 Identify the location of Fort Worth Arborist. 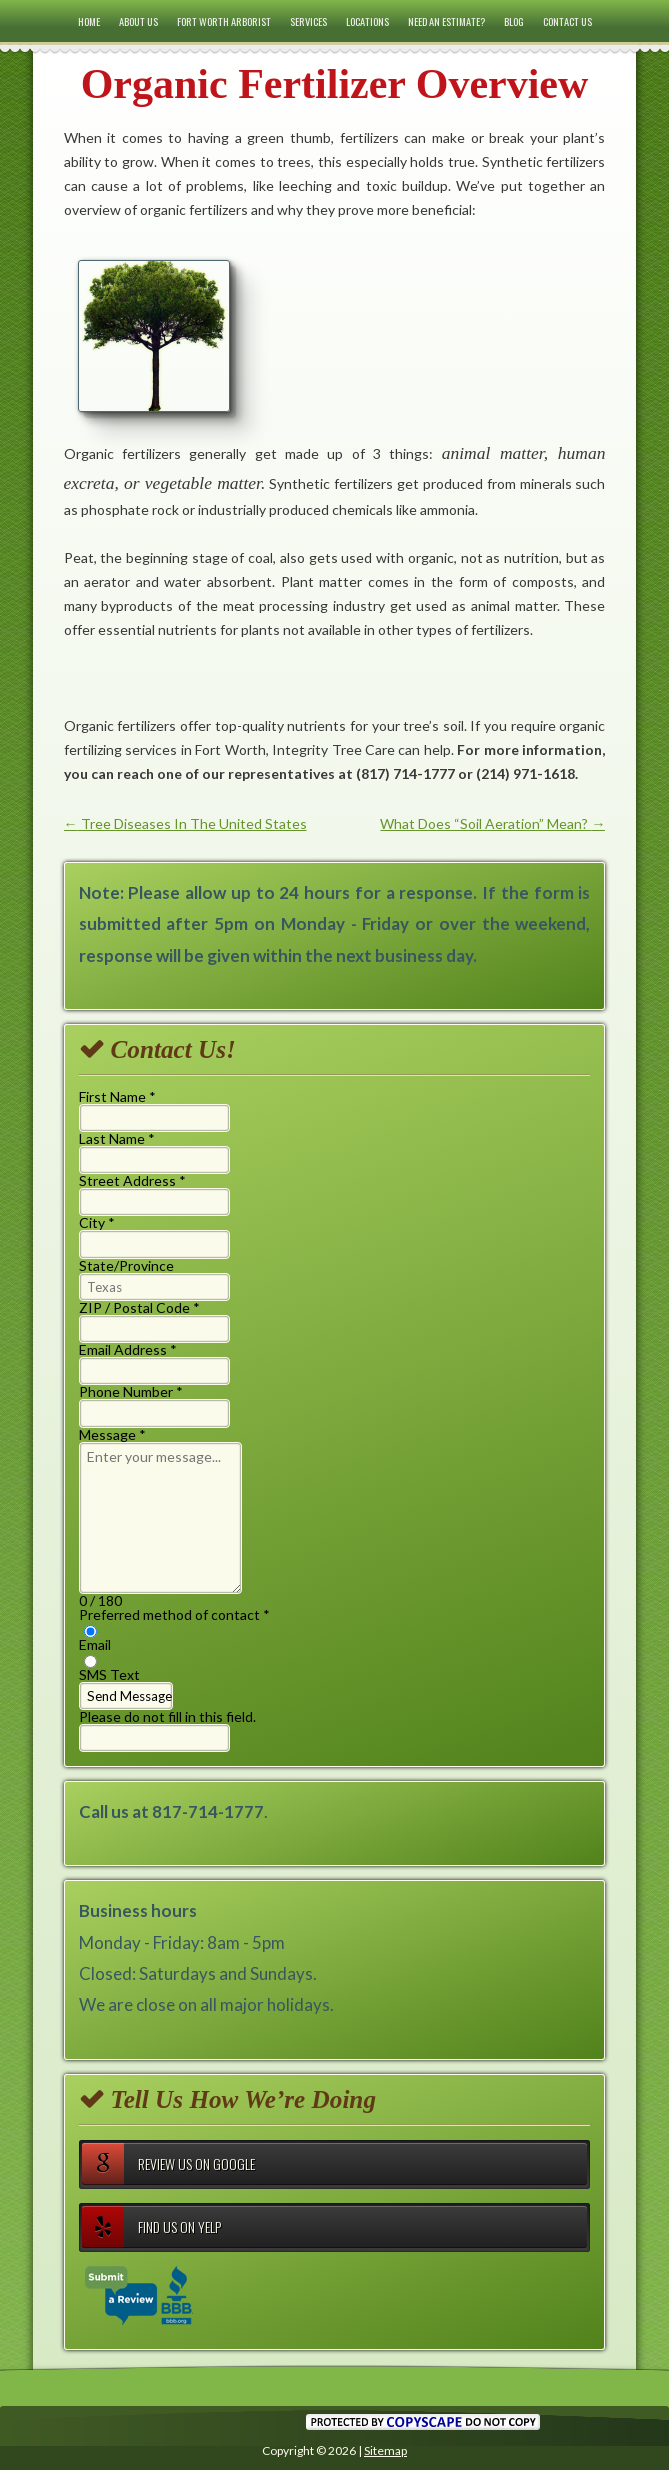
(224, 21).